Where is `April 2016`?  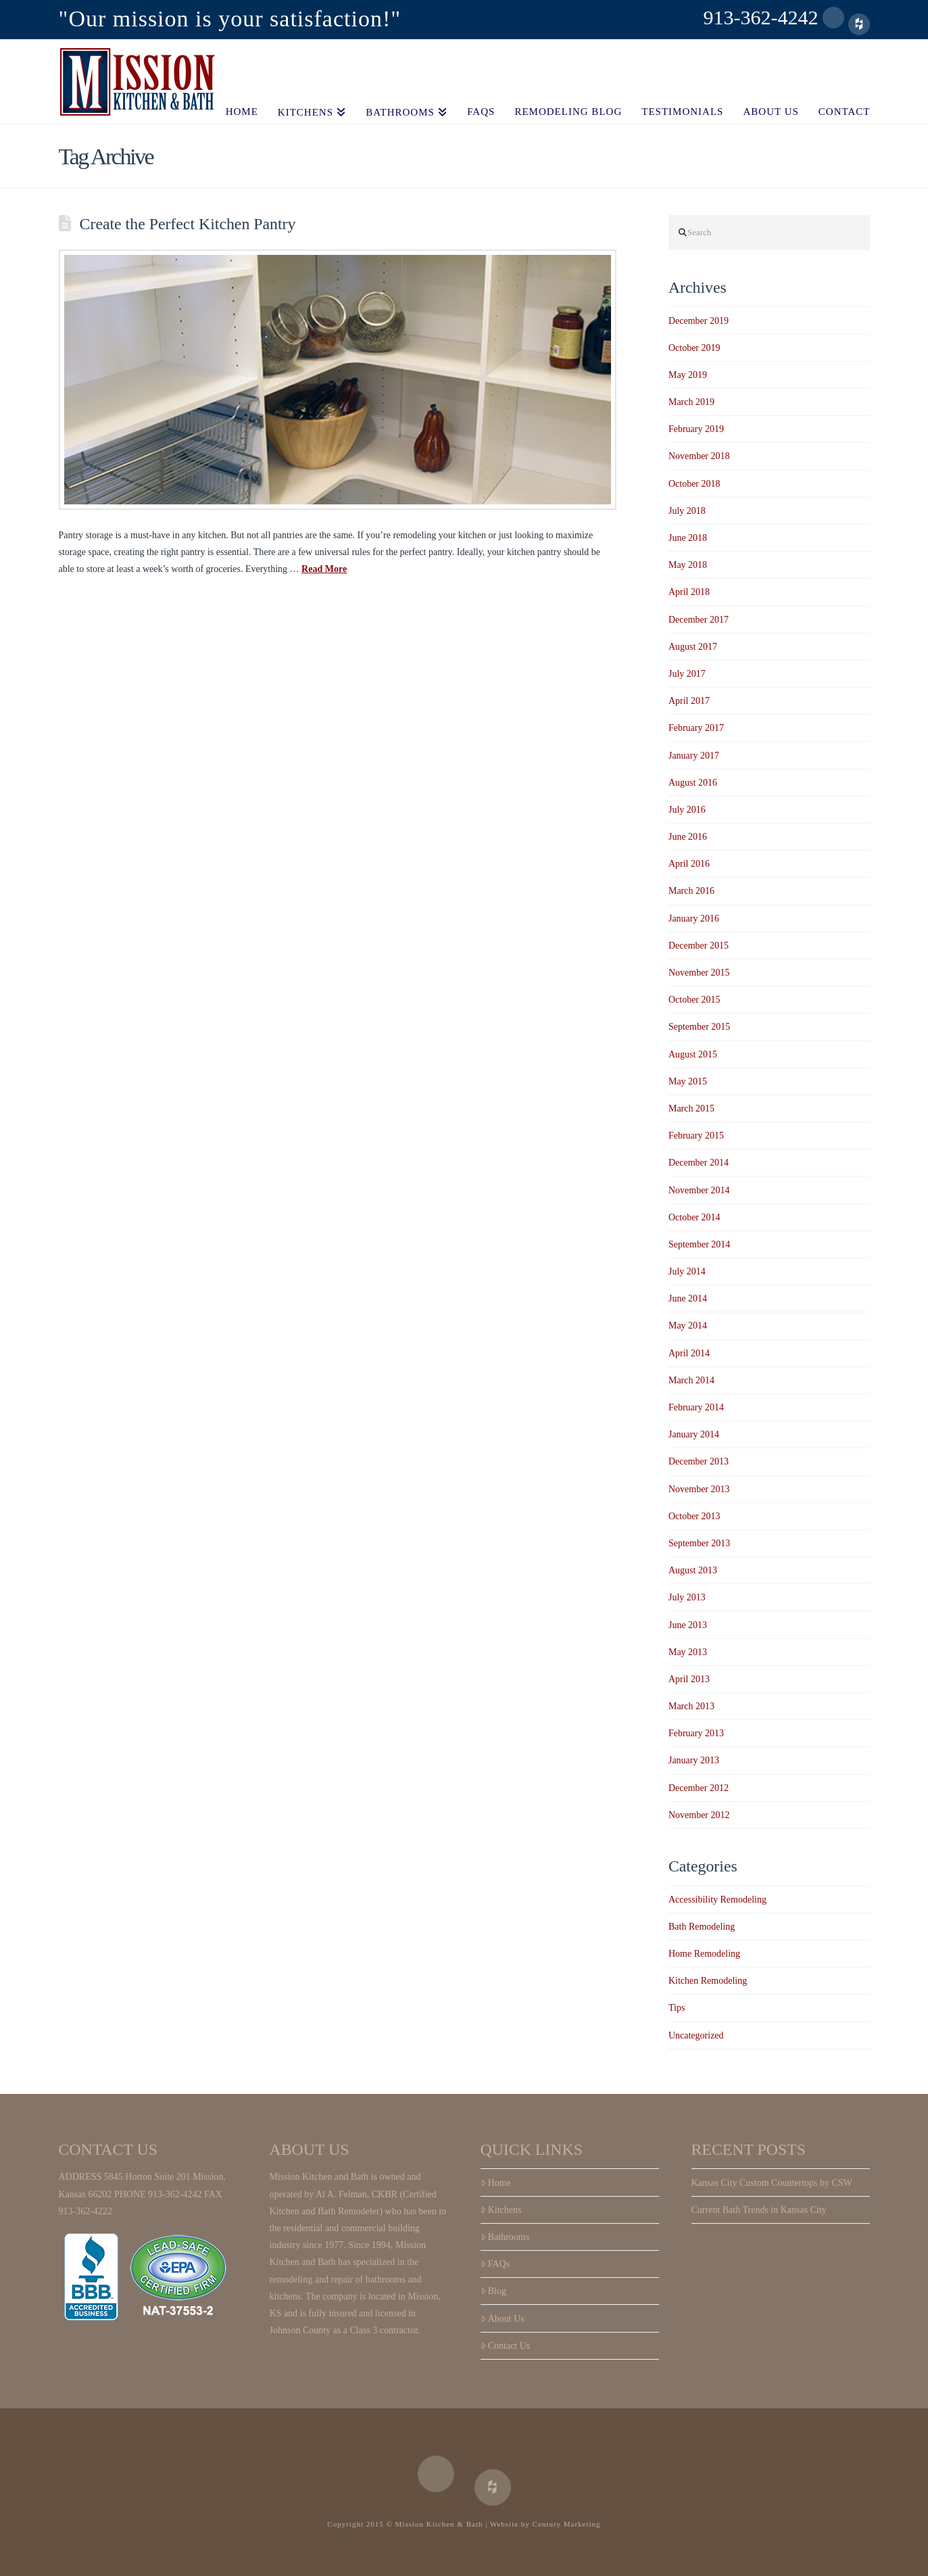
April 2016 is located at coordinates (689, 864).